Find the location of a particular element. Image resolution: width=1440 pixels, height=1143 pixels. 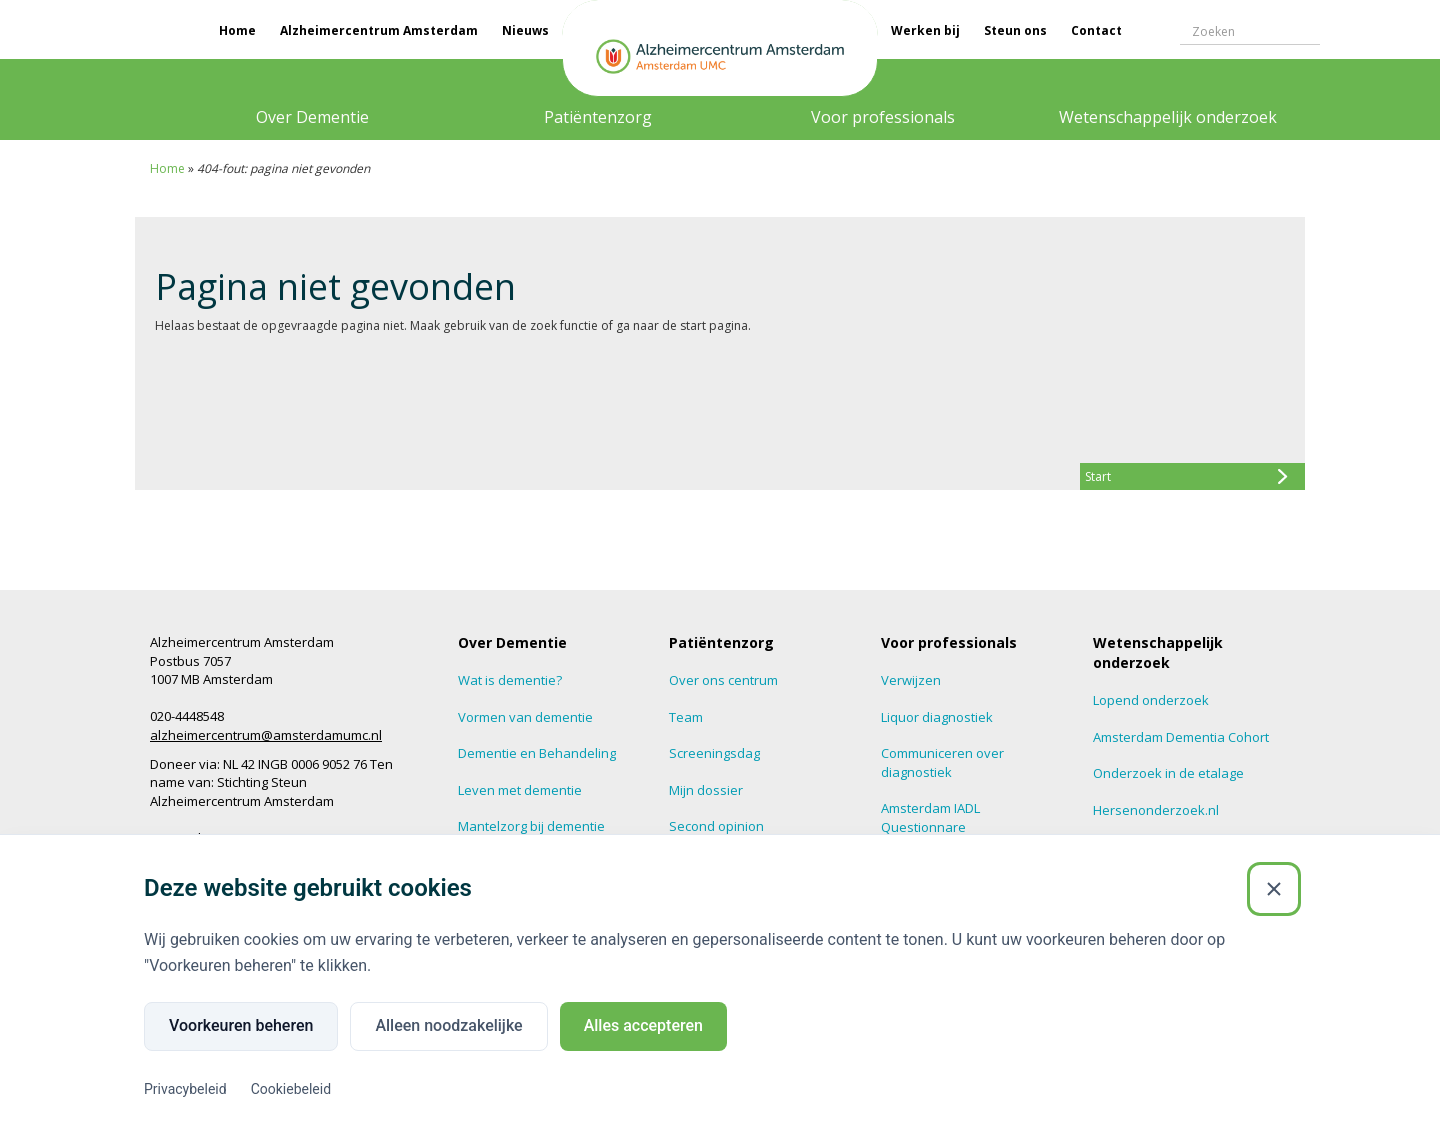

[Sluiten] is located at coordinates (1274, 889).